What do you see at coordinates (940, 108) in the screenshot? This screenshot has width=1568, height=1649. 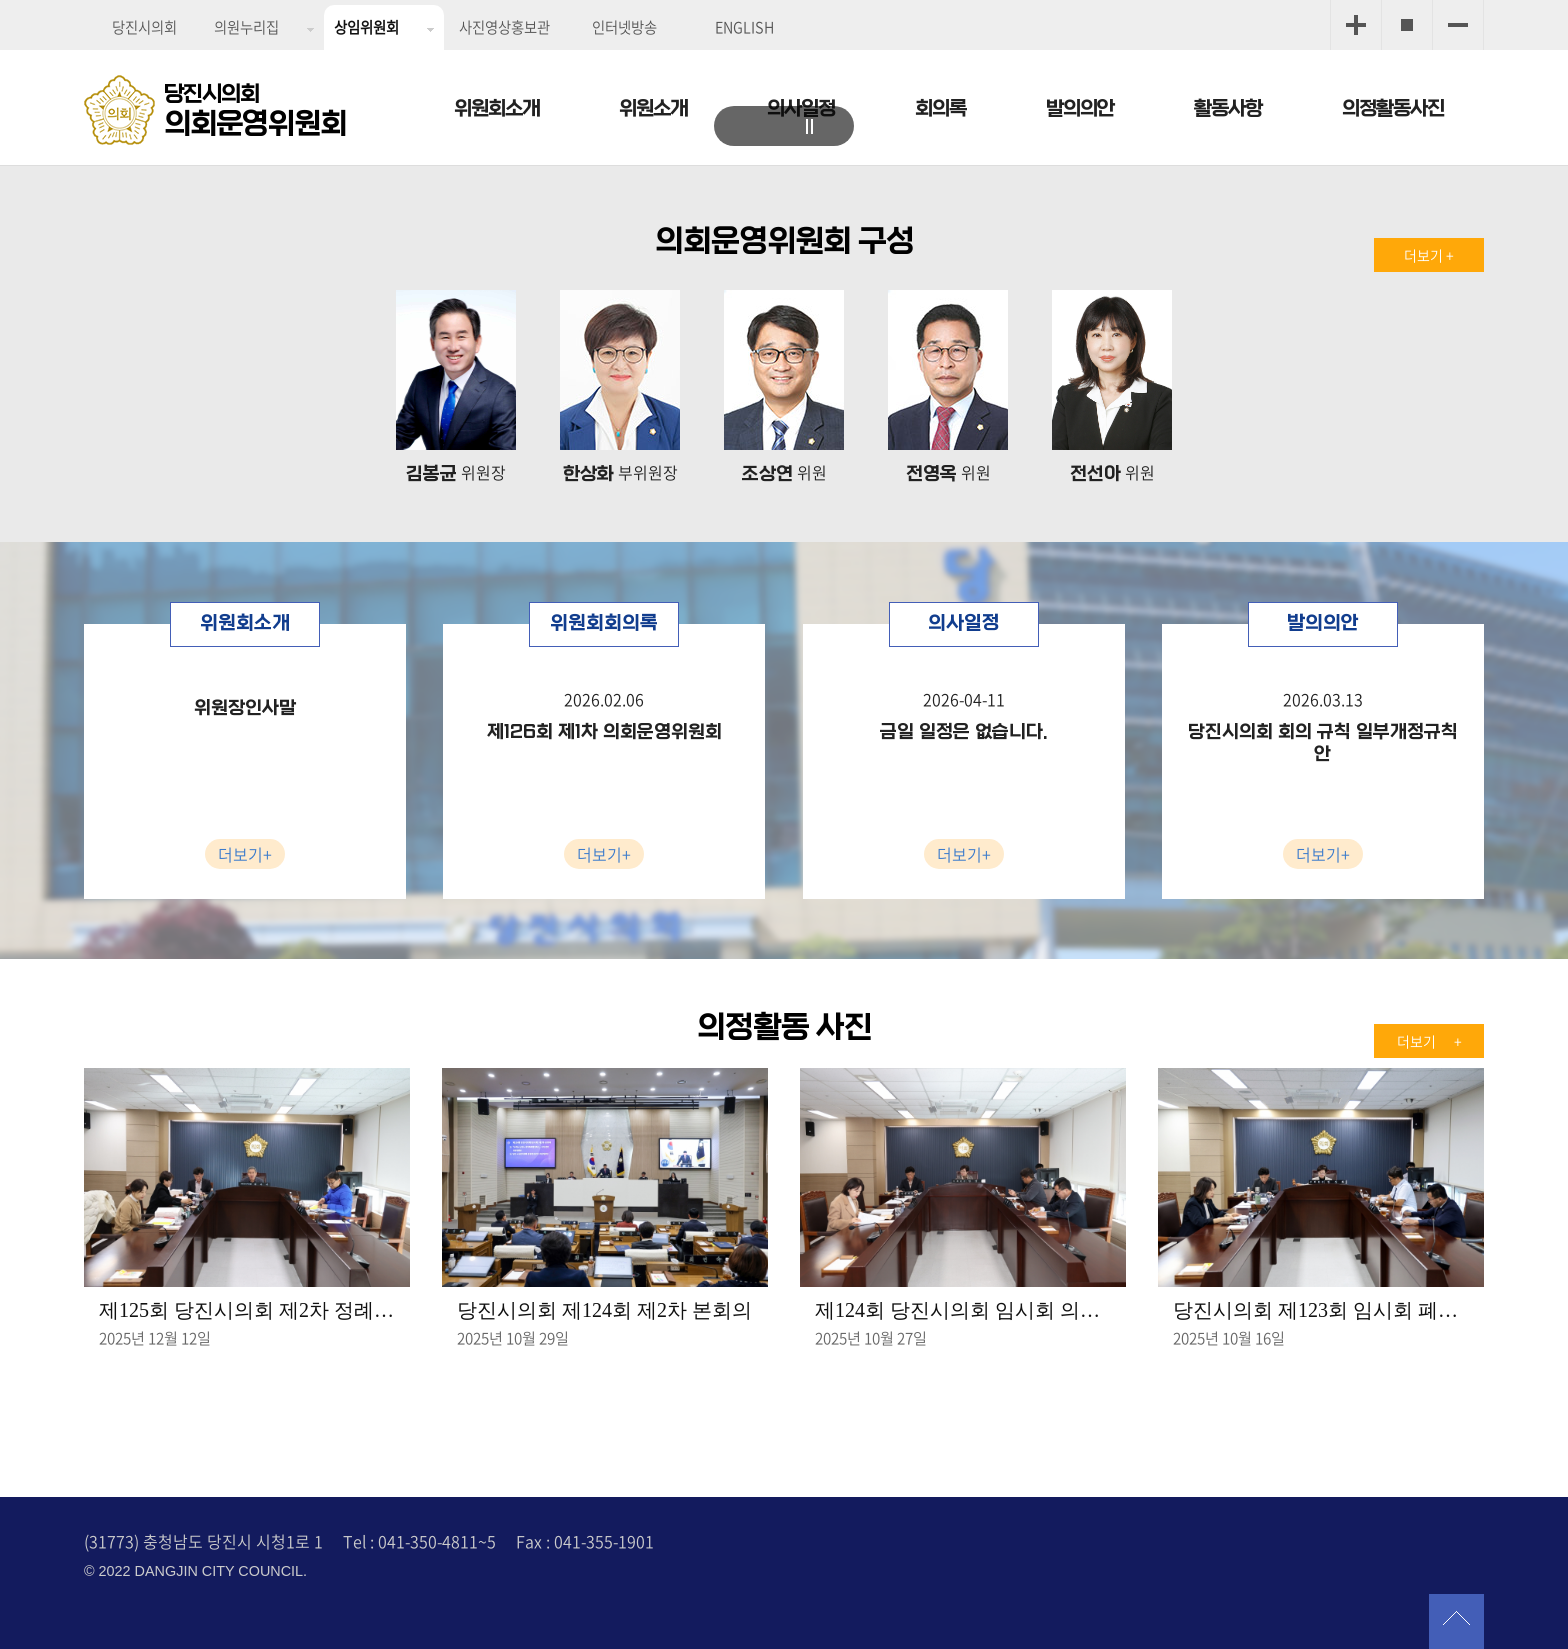 I see `회의록` at bounding box center [940, 108].